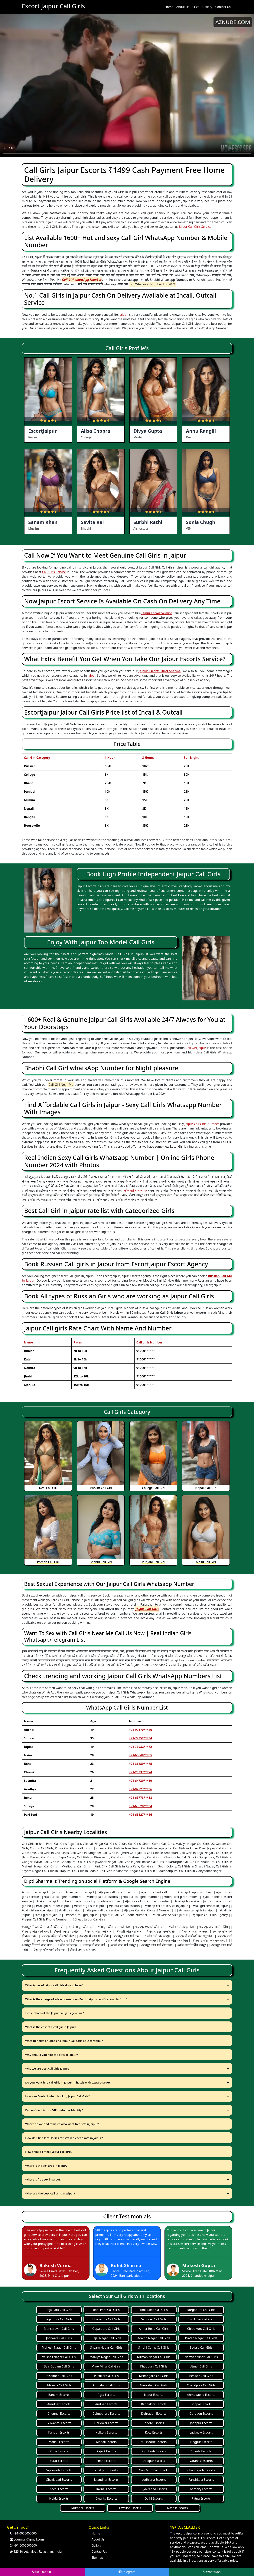 This screenshot has height=2576, width=254. I want to click on Jaipur Escort Service, so click(157, 613).